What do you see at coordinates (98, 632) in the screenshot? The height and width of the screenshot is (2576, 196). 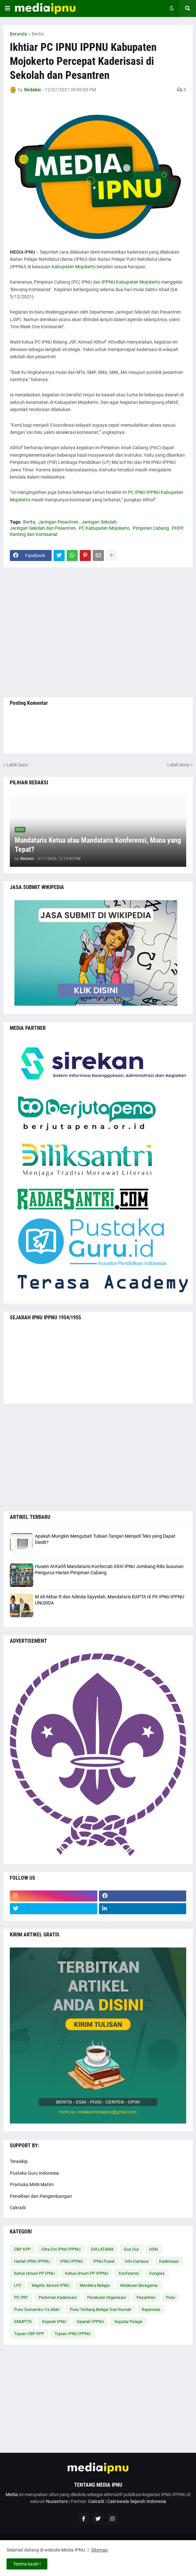 I see `[Advertisement]` at bounding box center [98, 632].